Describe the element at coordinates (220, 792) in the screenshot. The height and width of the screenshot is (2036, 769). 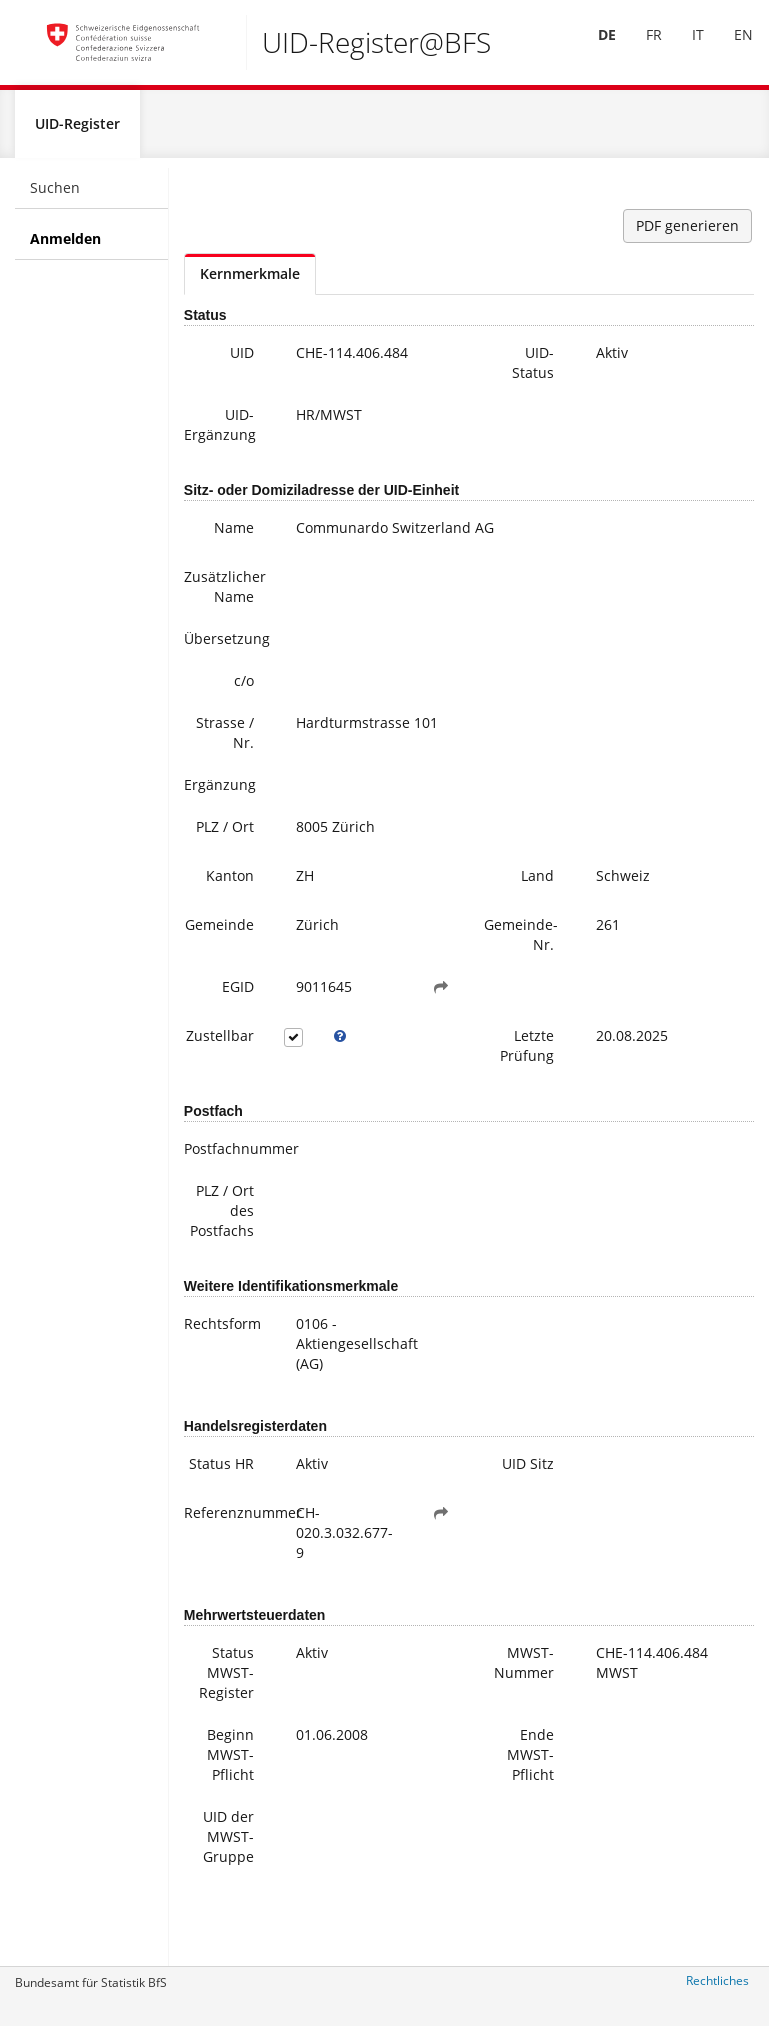
I see `Ergänzung` at that location.